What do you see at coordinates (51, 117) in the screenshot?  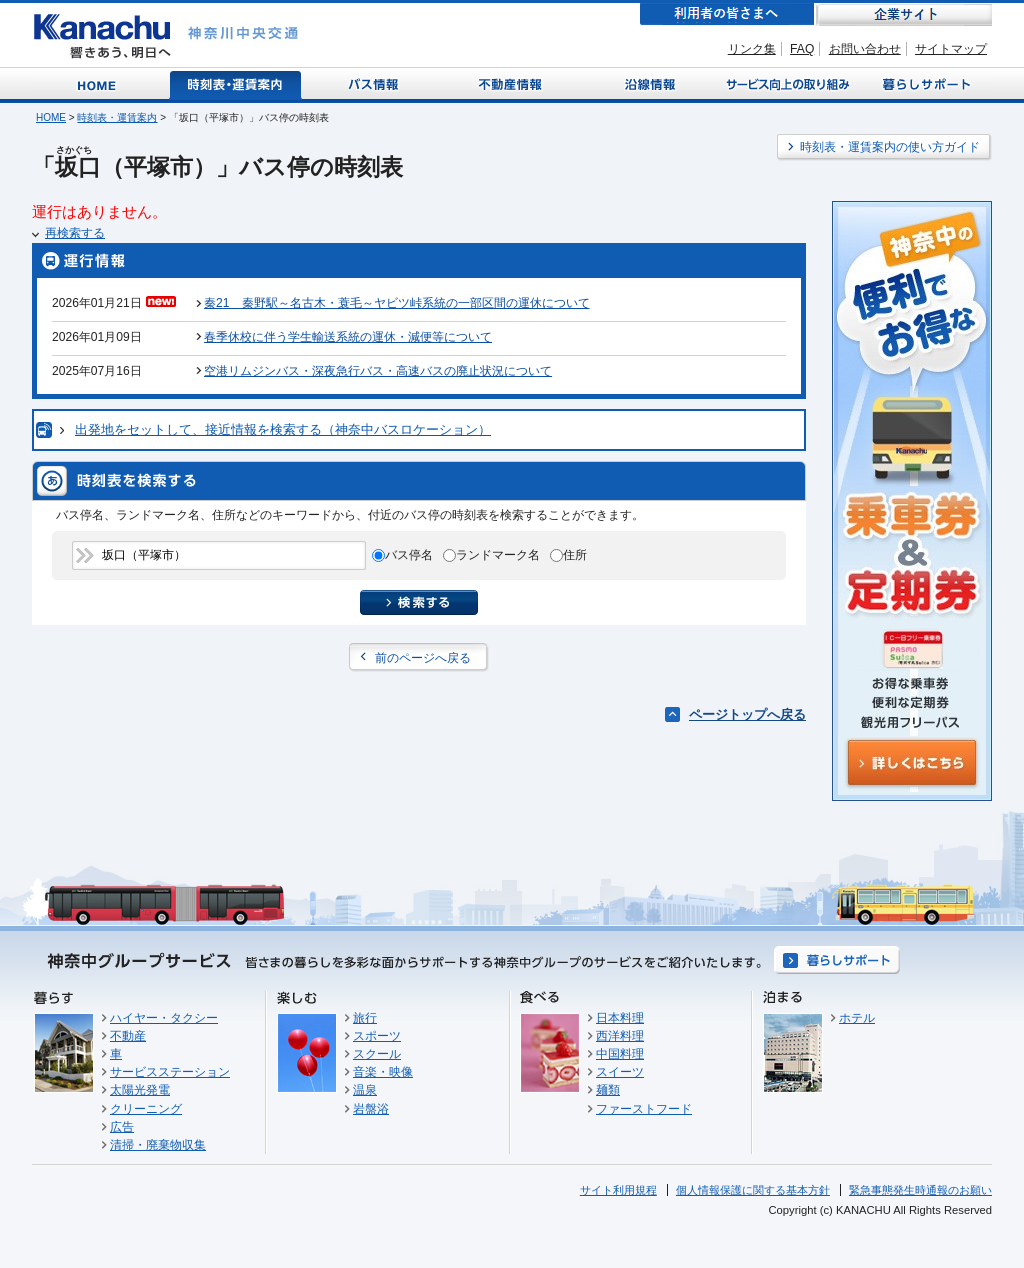 I see `HOME` at bounding box center [51, 117].